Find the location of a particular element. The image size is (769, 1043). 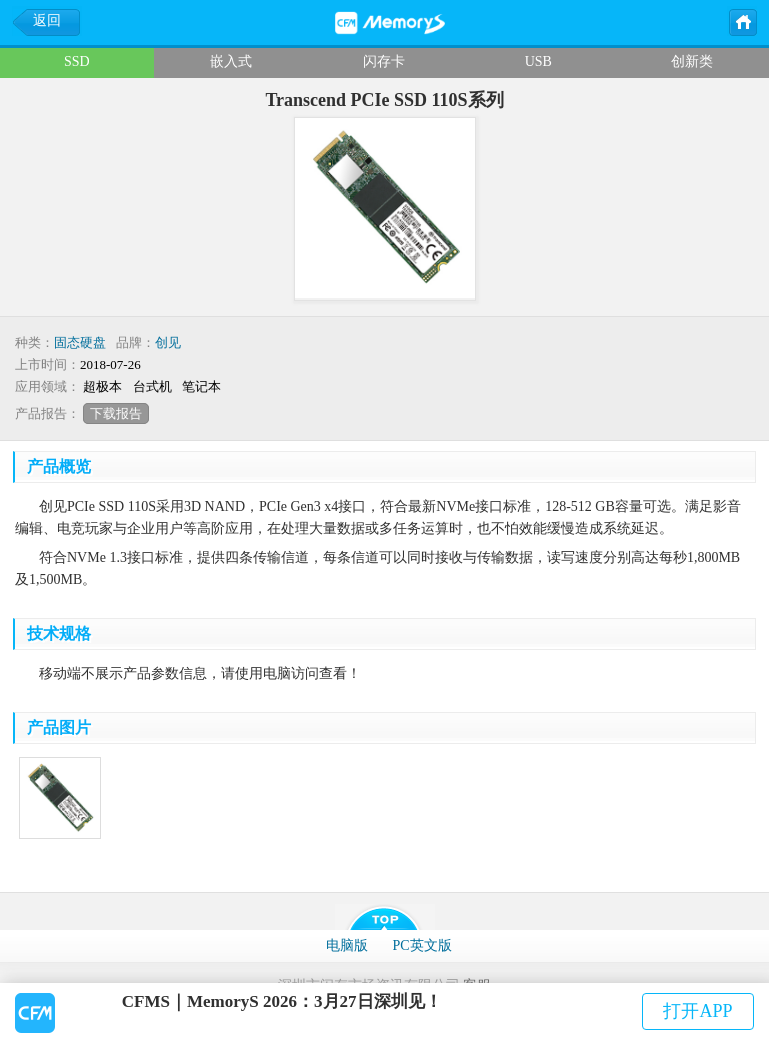

笔记本 is located at coordinates (201, 386).